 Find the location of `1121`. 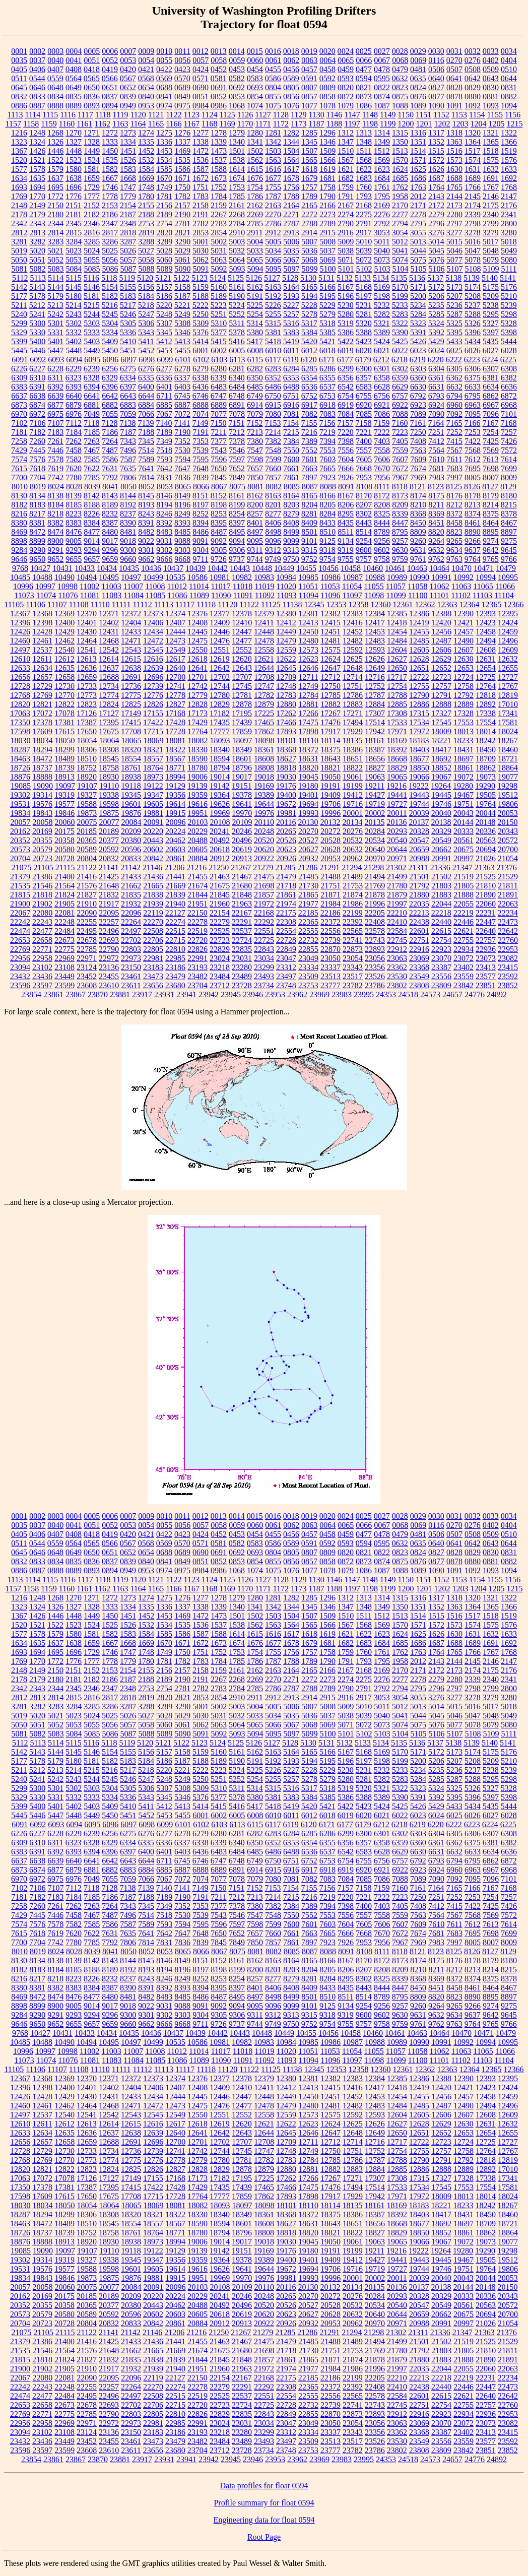

1121 is located at coordinates (156, 114).